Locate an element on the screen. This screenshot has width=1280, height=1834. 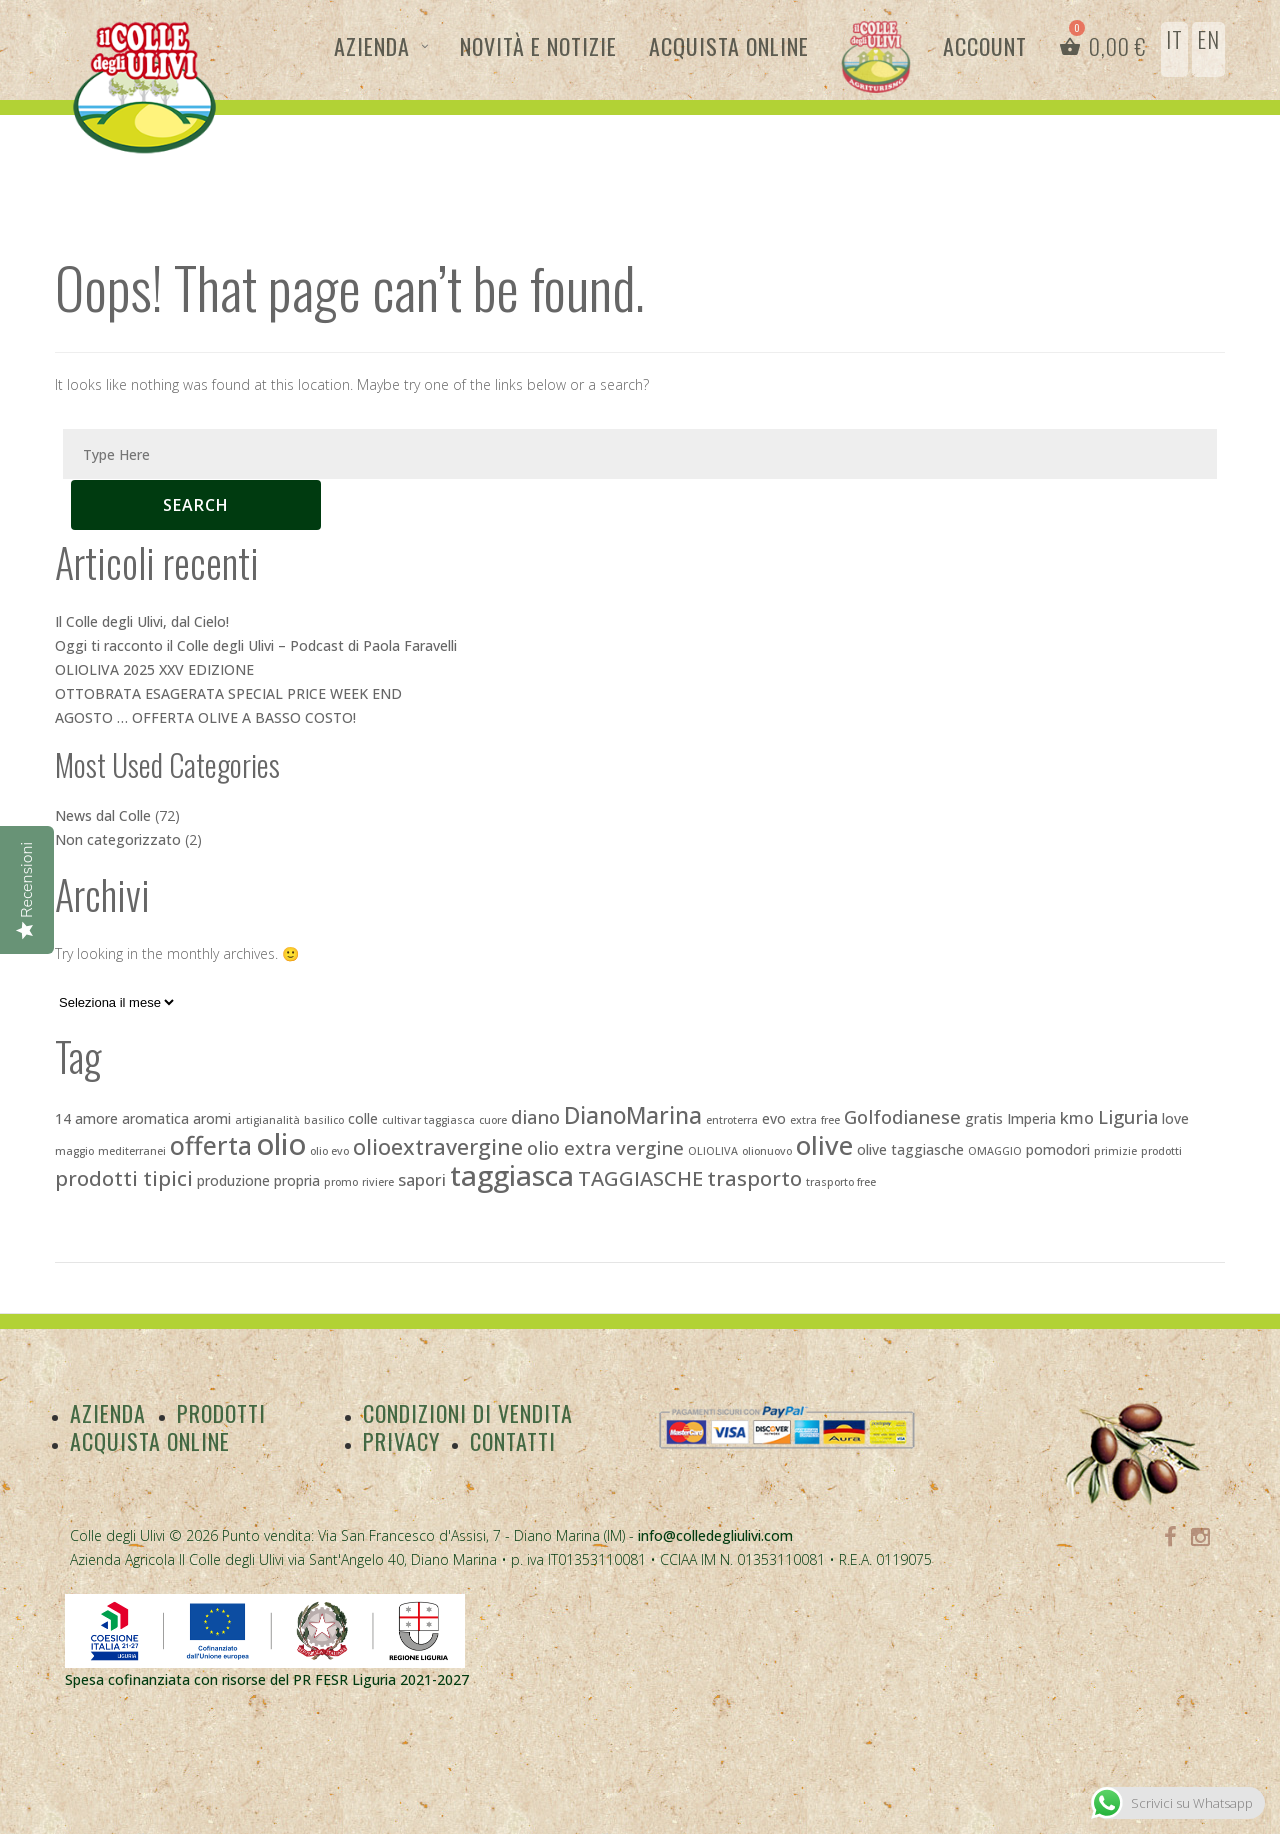
Privacy is located at coordinates (401, 1441).